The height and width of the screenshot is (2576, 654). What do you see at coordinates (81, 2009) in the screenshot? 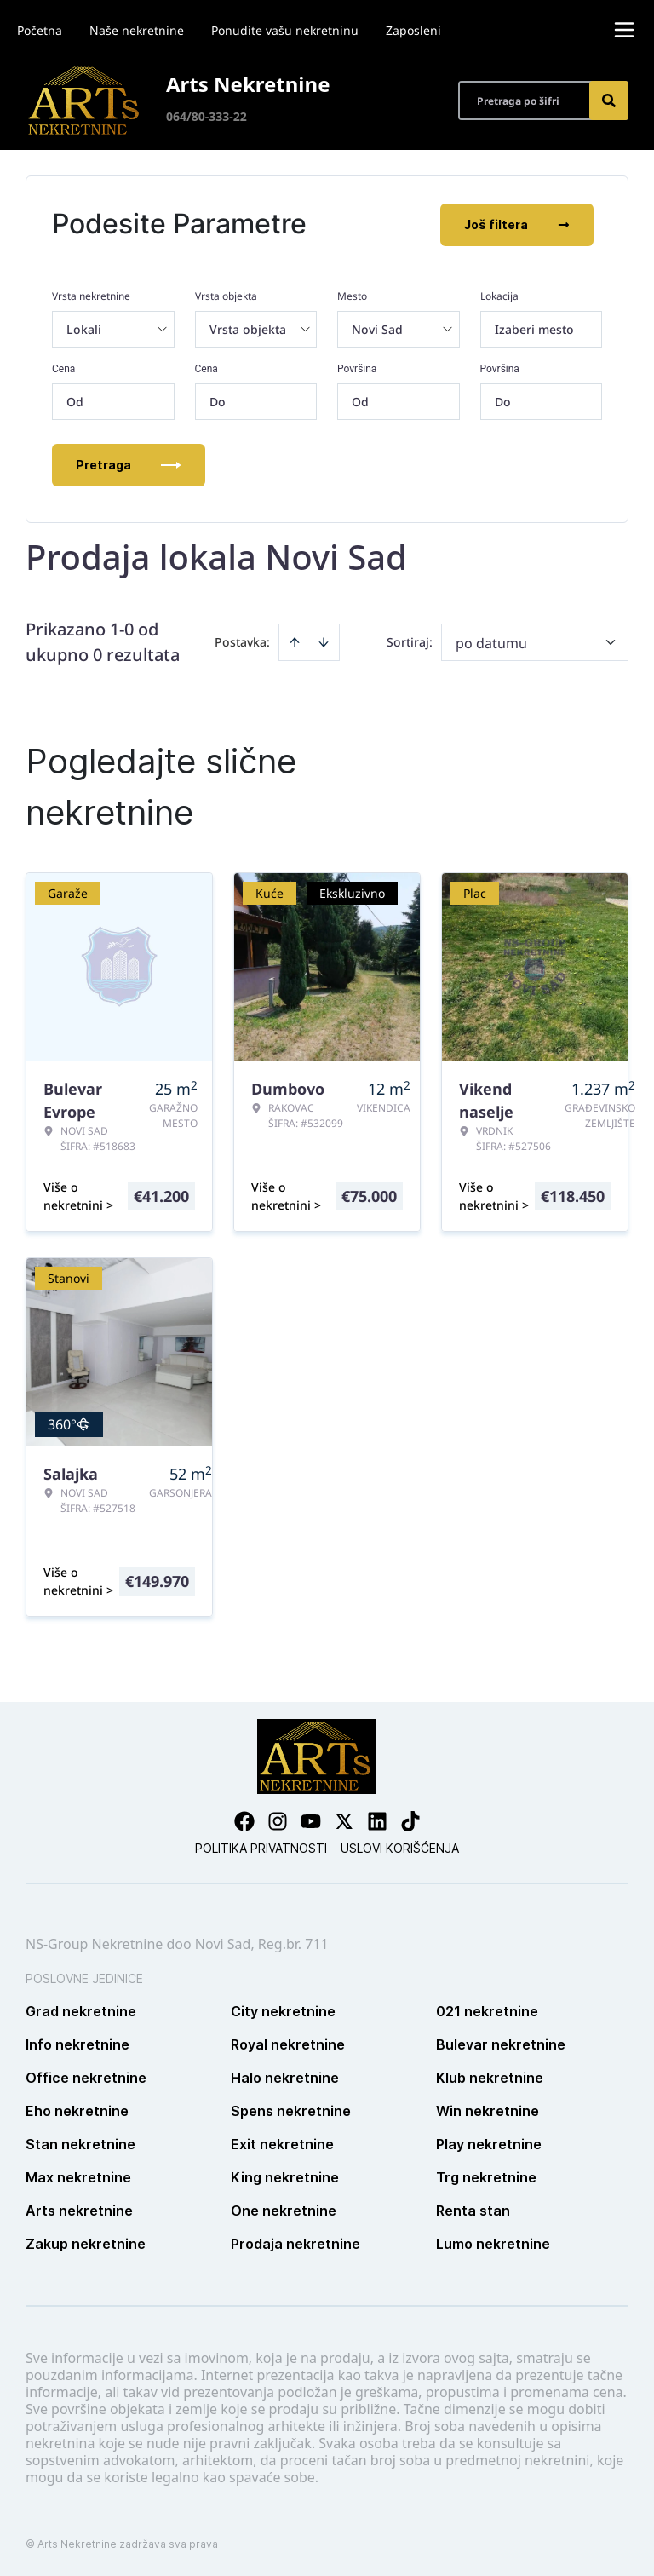
I see `Grad nekretnine` at bounding box center [81, 2009].